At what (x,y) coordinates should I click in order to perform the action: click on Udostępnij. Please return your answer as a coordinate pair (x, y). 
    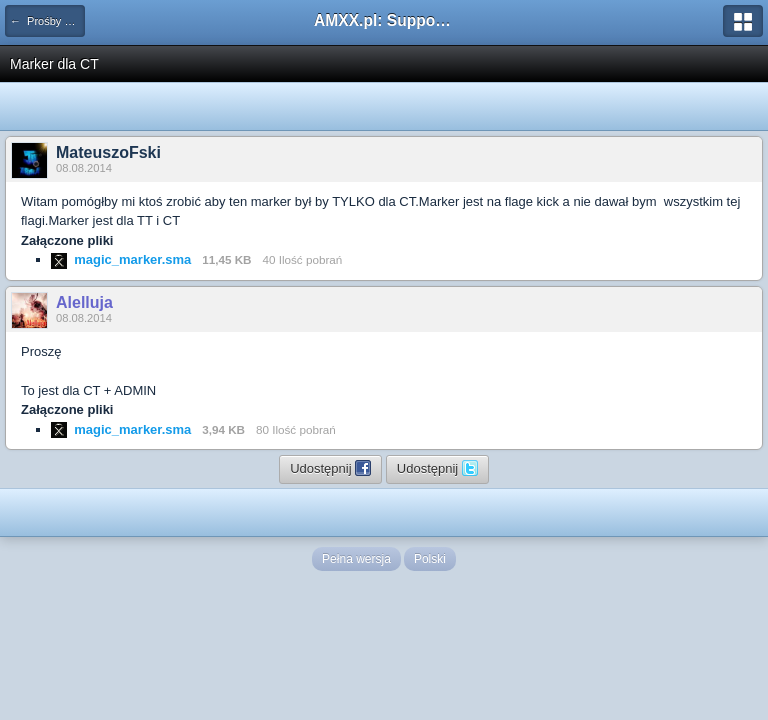
    Looking at the image, I should click on (330, 468).